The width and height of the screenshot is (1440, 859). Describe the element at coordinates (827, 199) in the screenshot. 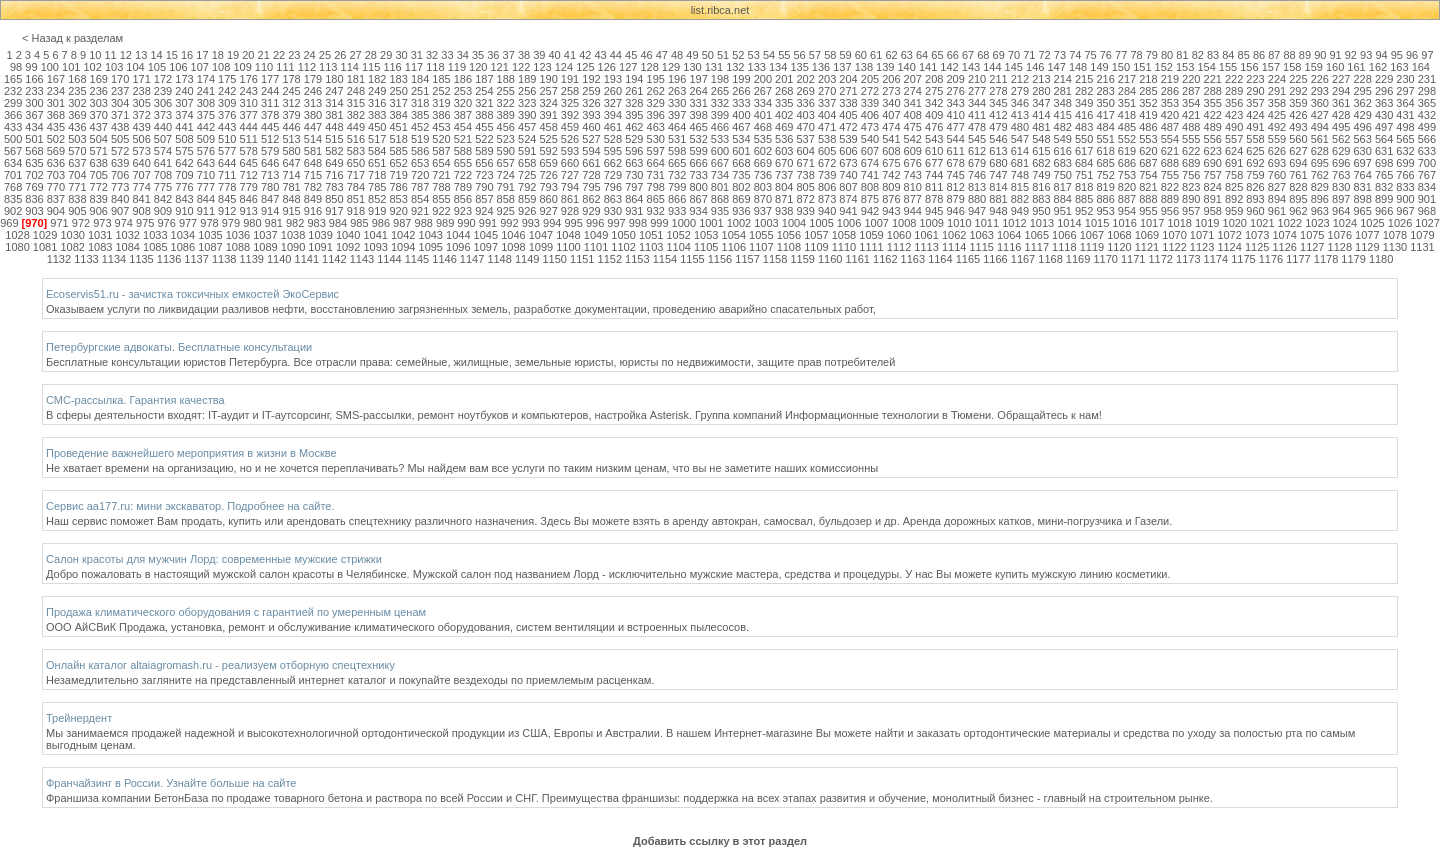

I see `873` at that location.